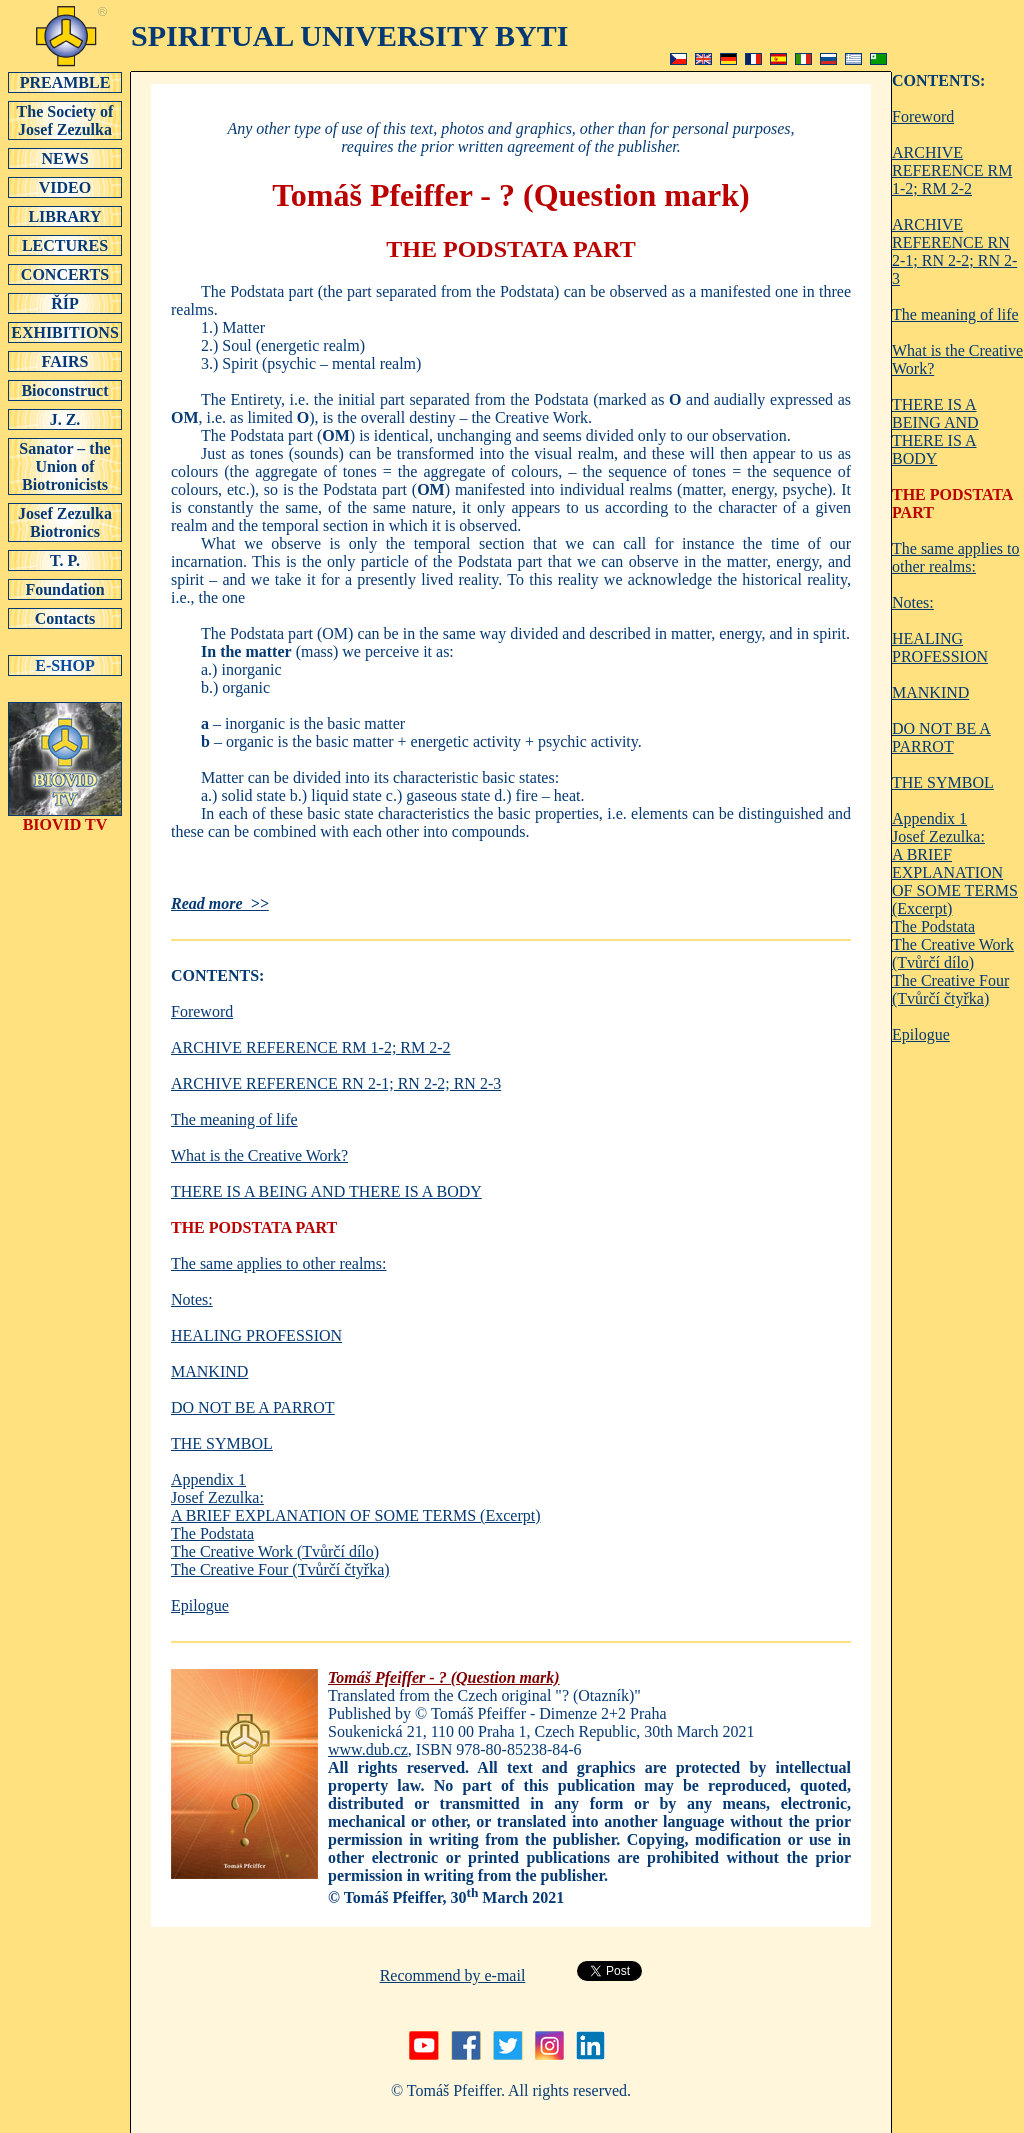  What do you see at coordinates (65, 522) in the screenshot?
I see `Josef Zezulka Biotronics` at bounding box center [65, 522].